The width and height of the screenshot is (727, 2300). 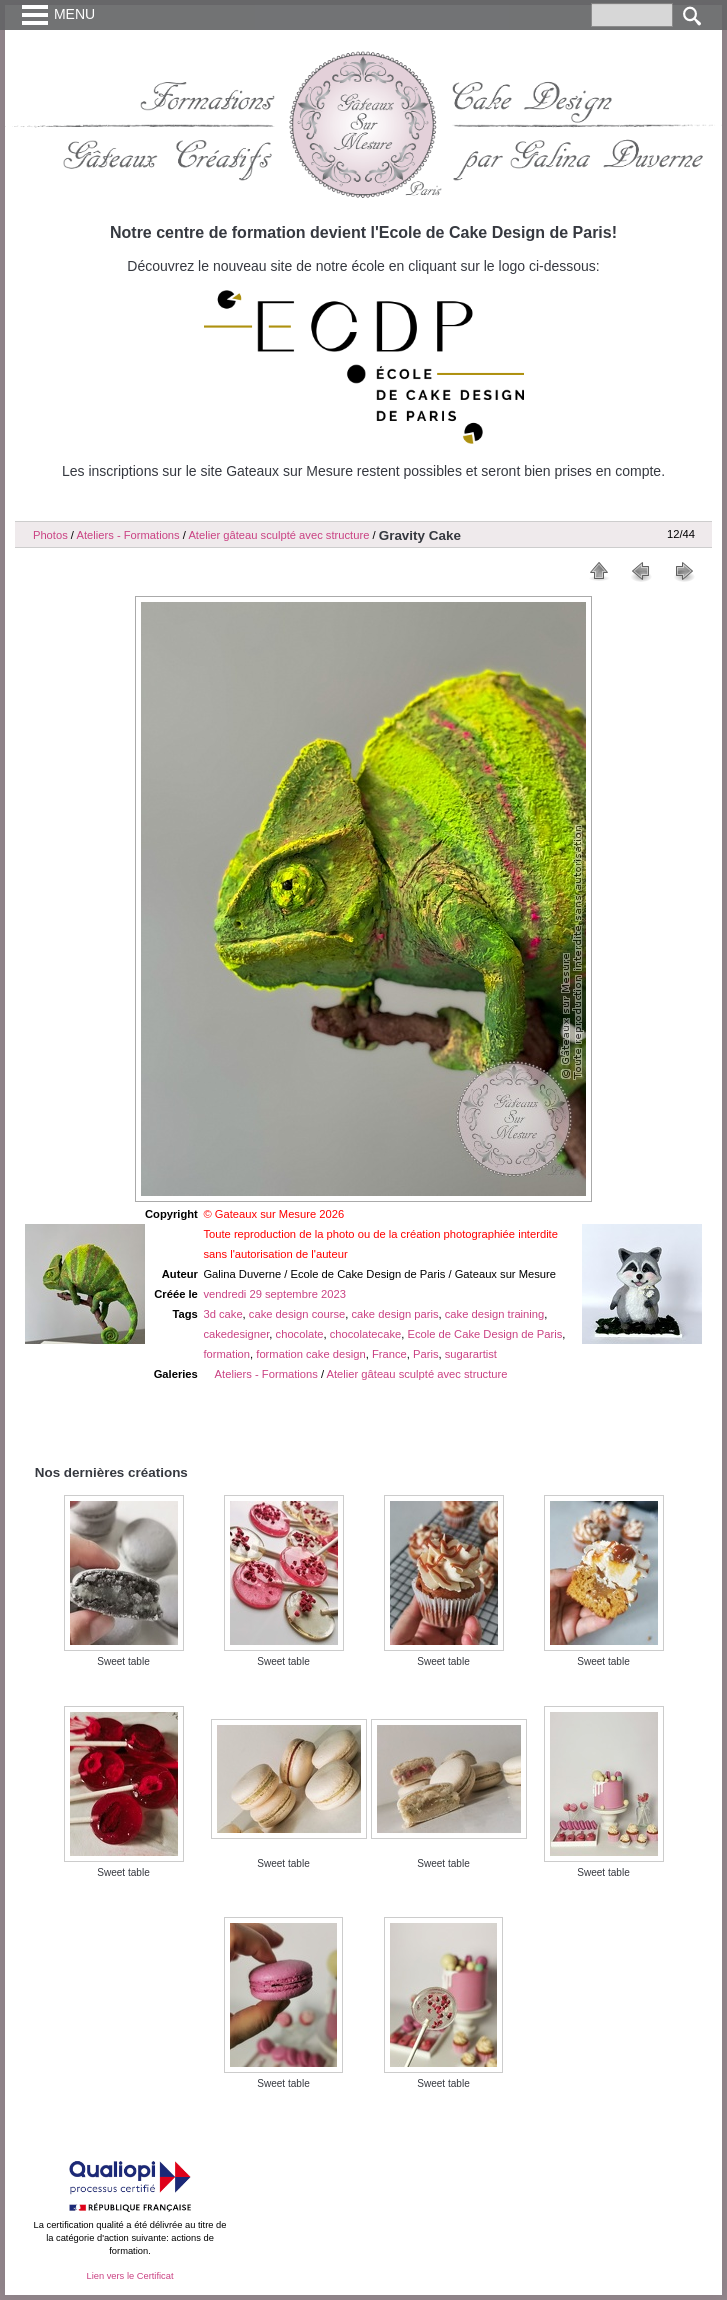 What do you see at coordinates (278, 535) in the screenshot?
I see `Atelier gâteau sculpté avec structure` at bounding box center [278, 535].